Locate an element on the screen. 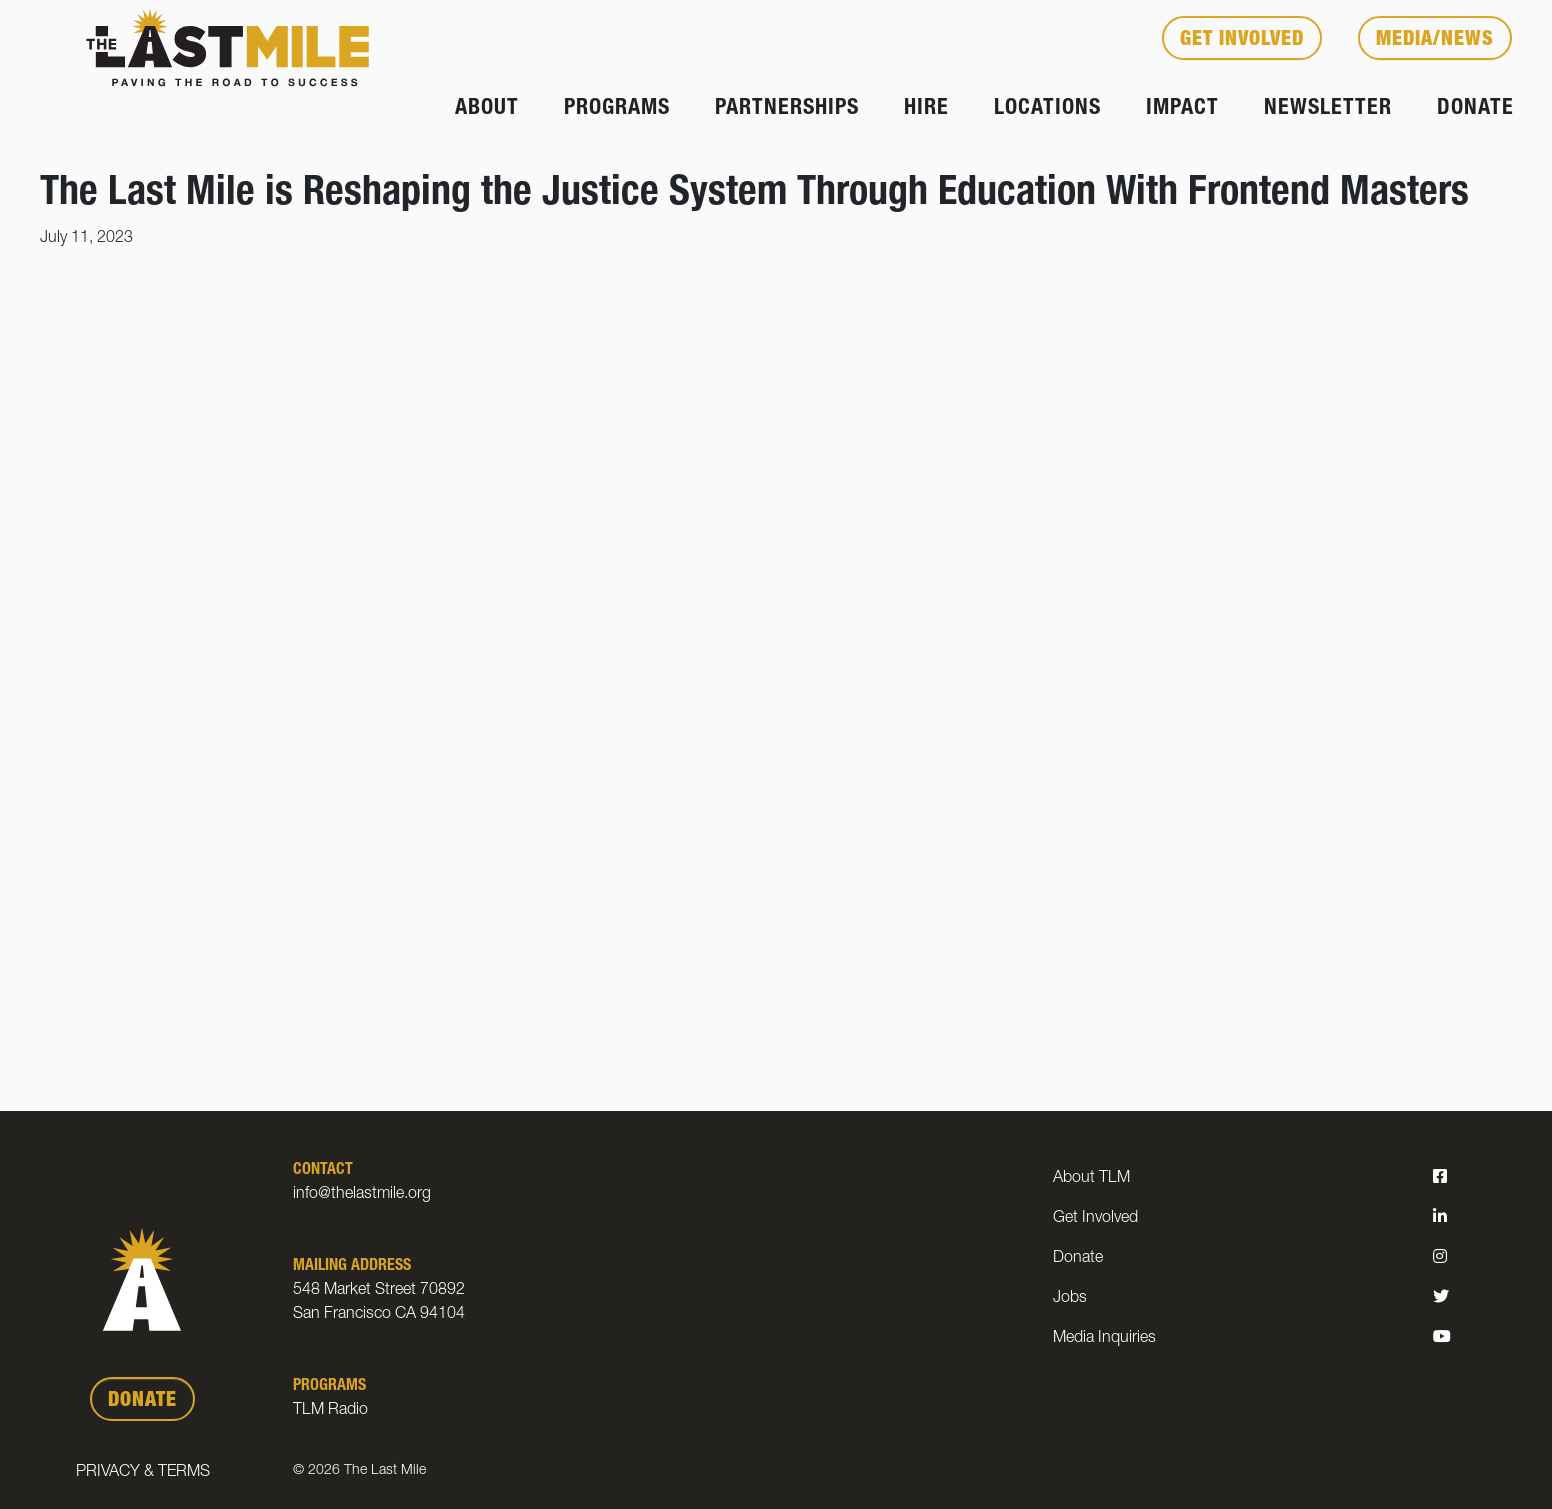  Media Inquiries is located at coordinates (1104, 1339).